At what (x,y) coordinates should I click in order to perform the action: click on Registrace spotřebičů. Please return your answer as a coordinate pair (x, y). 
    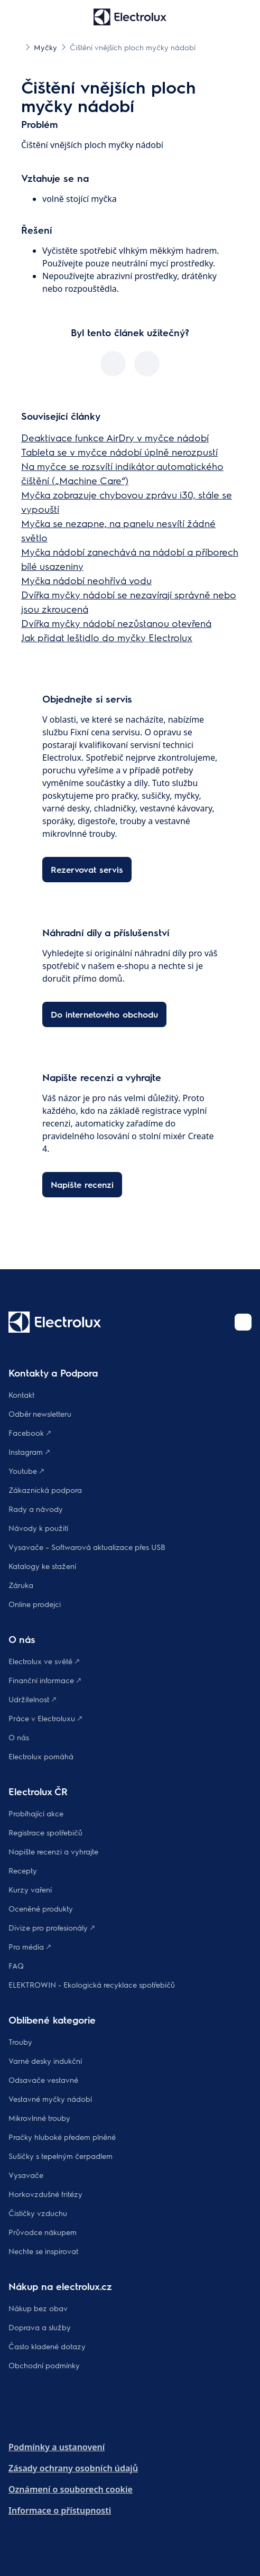
    Looking at the image, I should click on (45, 1832).